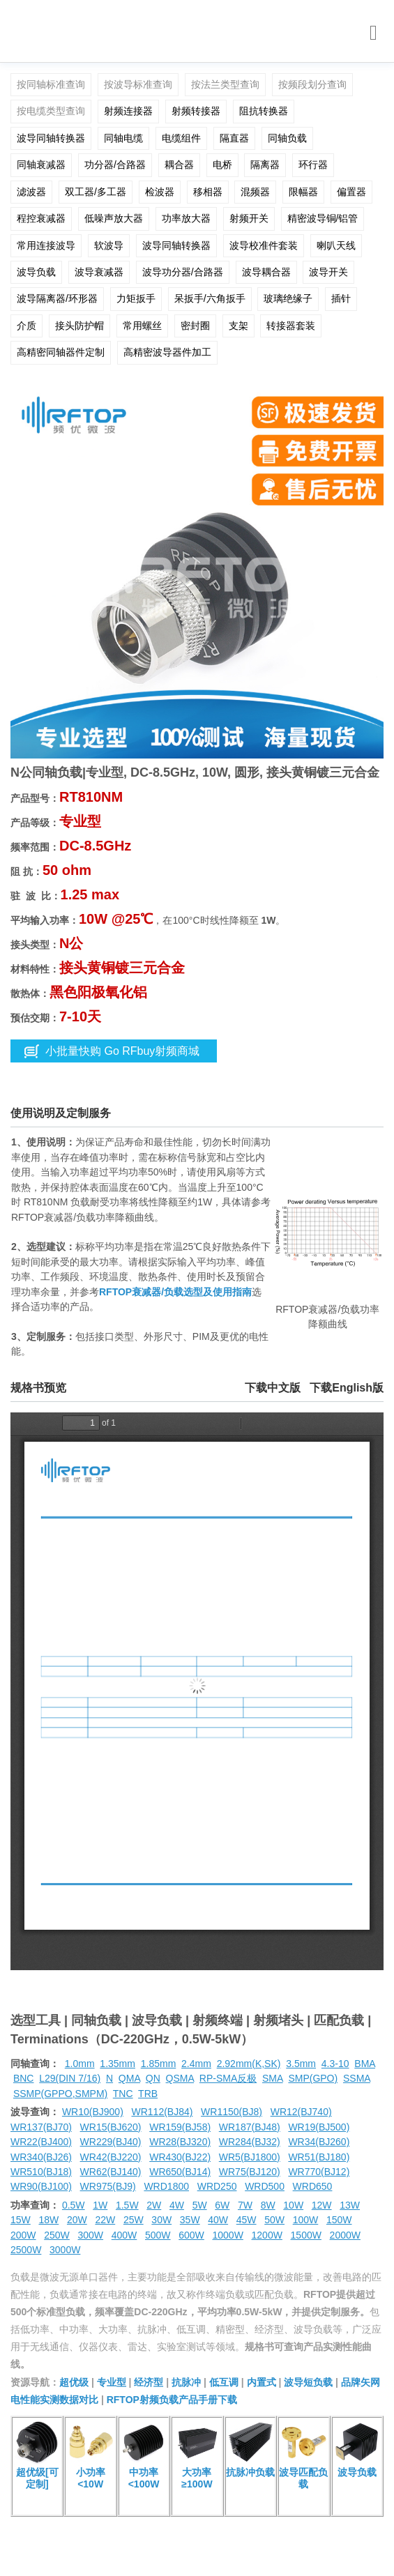  Describe the element at coordinates (138, 84) in the screenshot. I see `按波导标准查询` at that location.